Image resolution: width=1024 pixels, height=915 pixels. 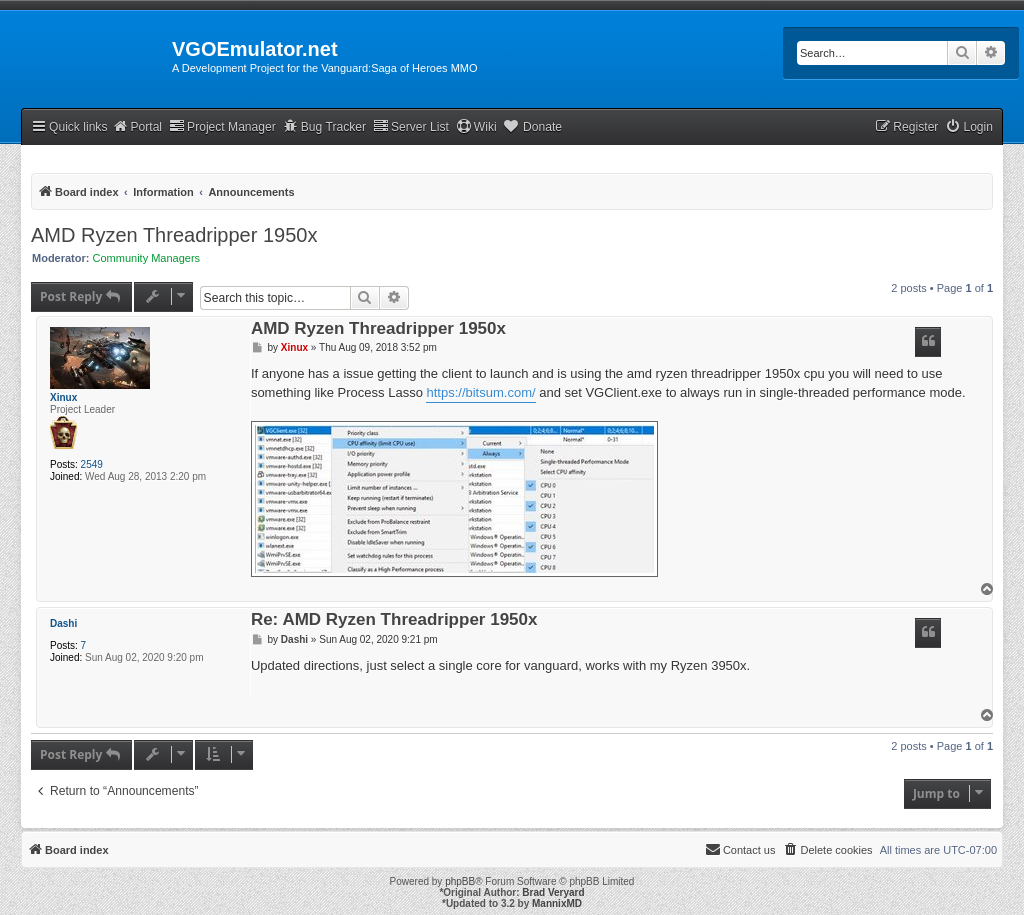 I want to click on [menuitem], so click(x=969, y=127).